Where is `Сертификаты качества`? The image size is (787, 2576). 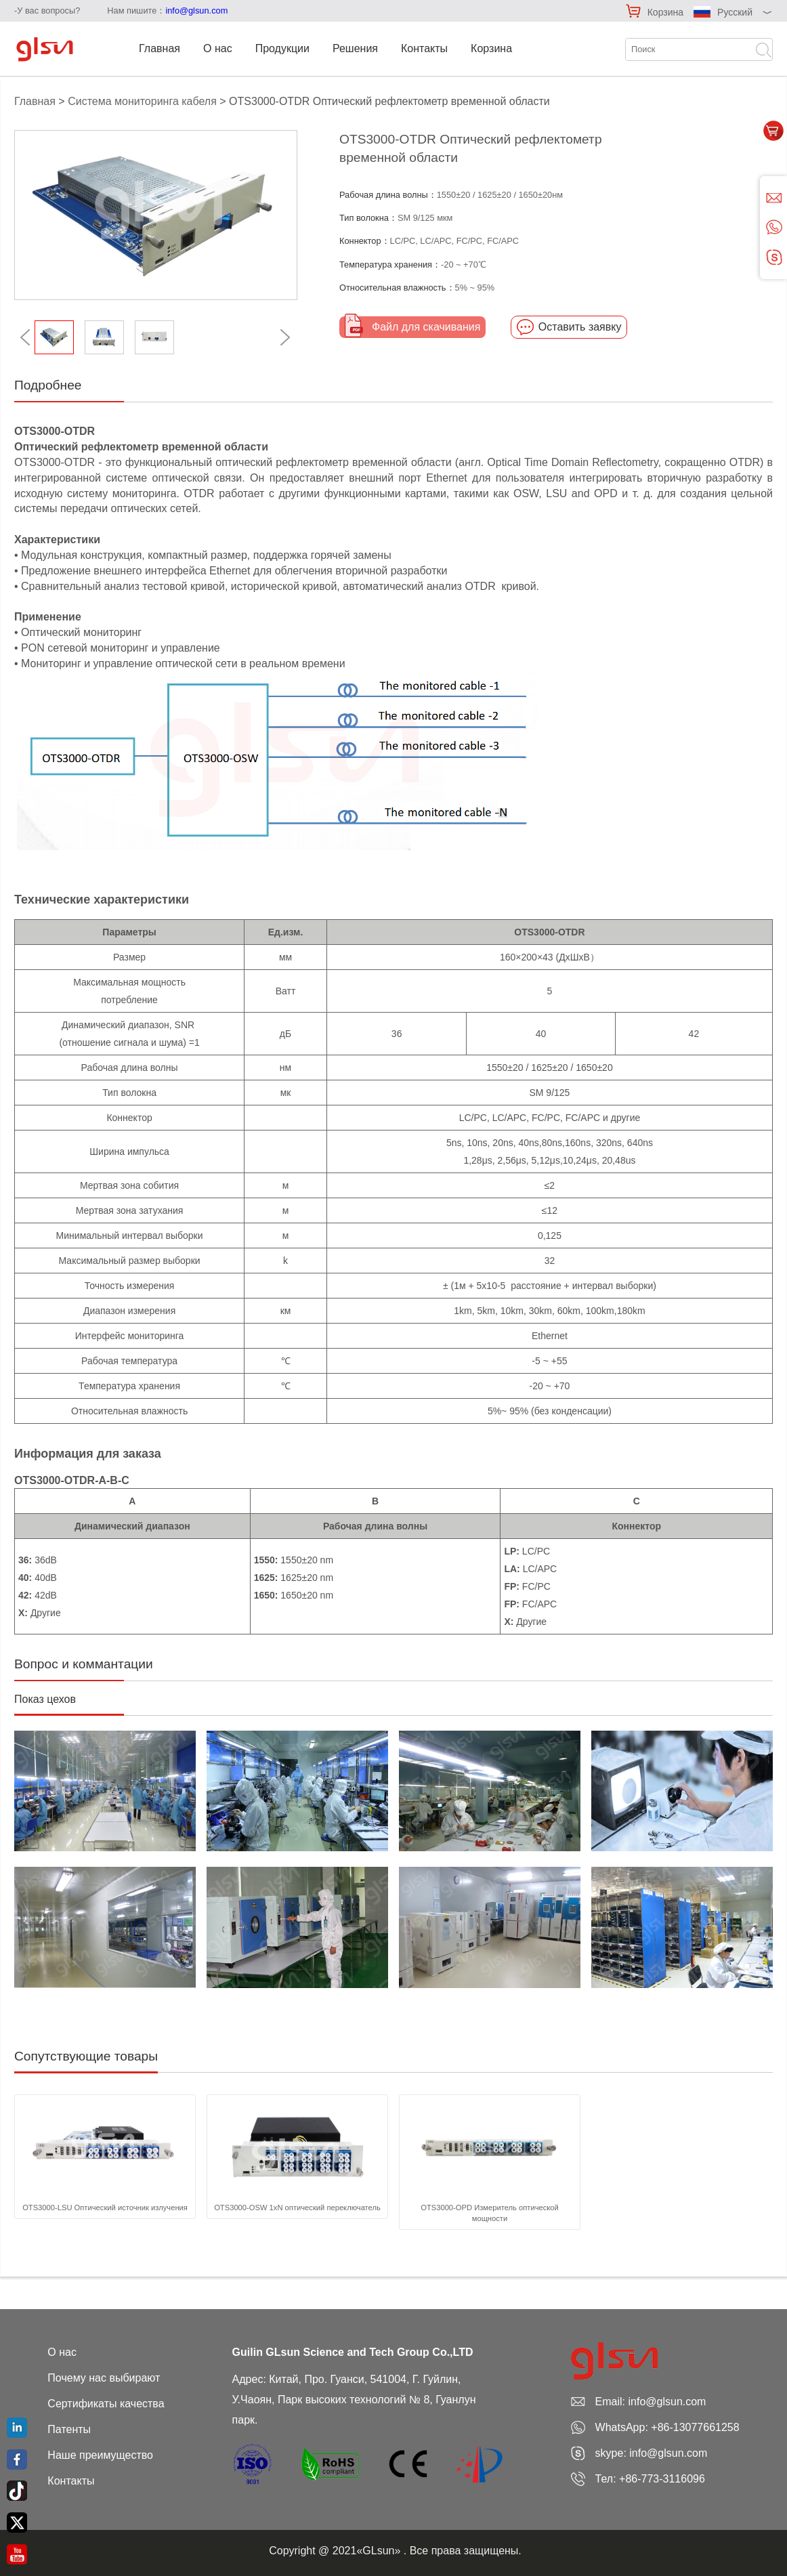
Сертификаты качества is located at coordinates (105, 2403).